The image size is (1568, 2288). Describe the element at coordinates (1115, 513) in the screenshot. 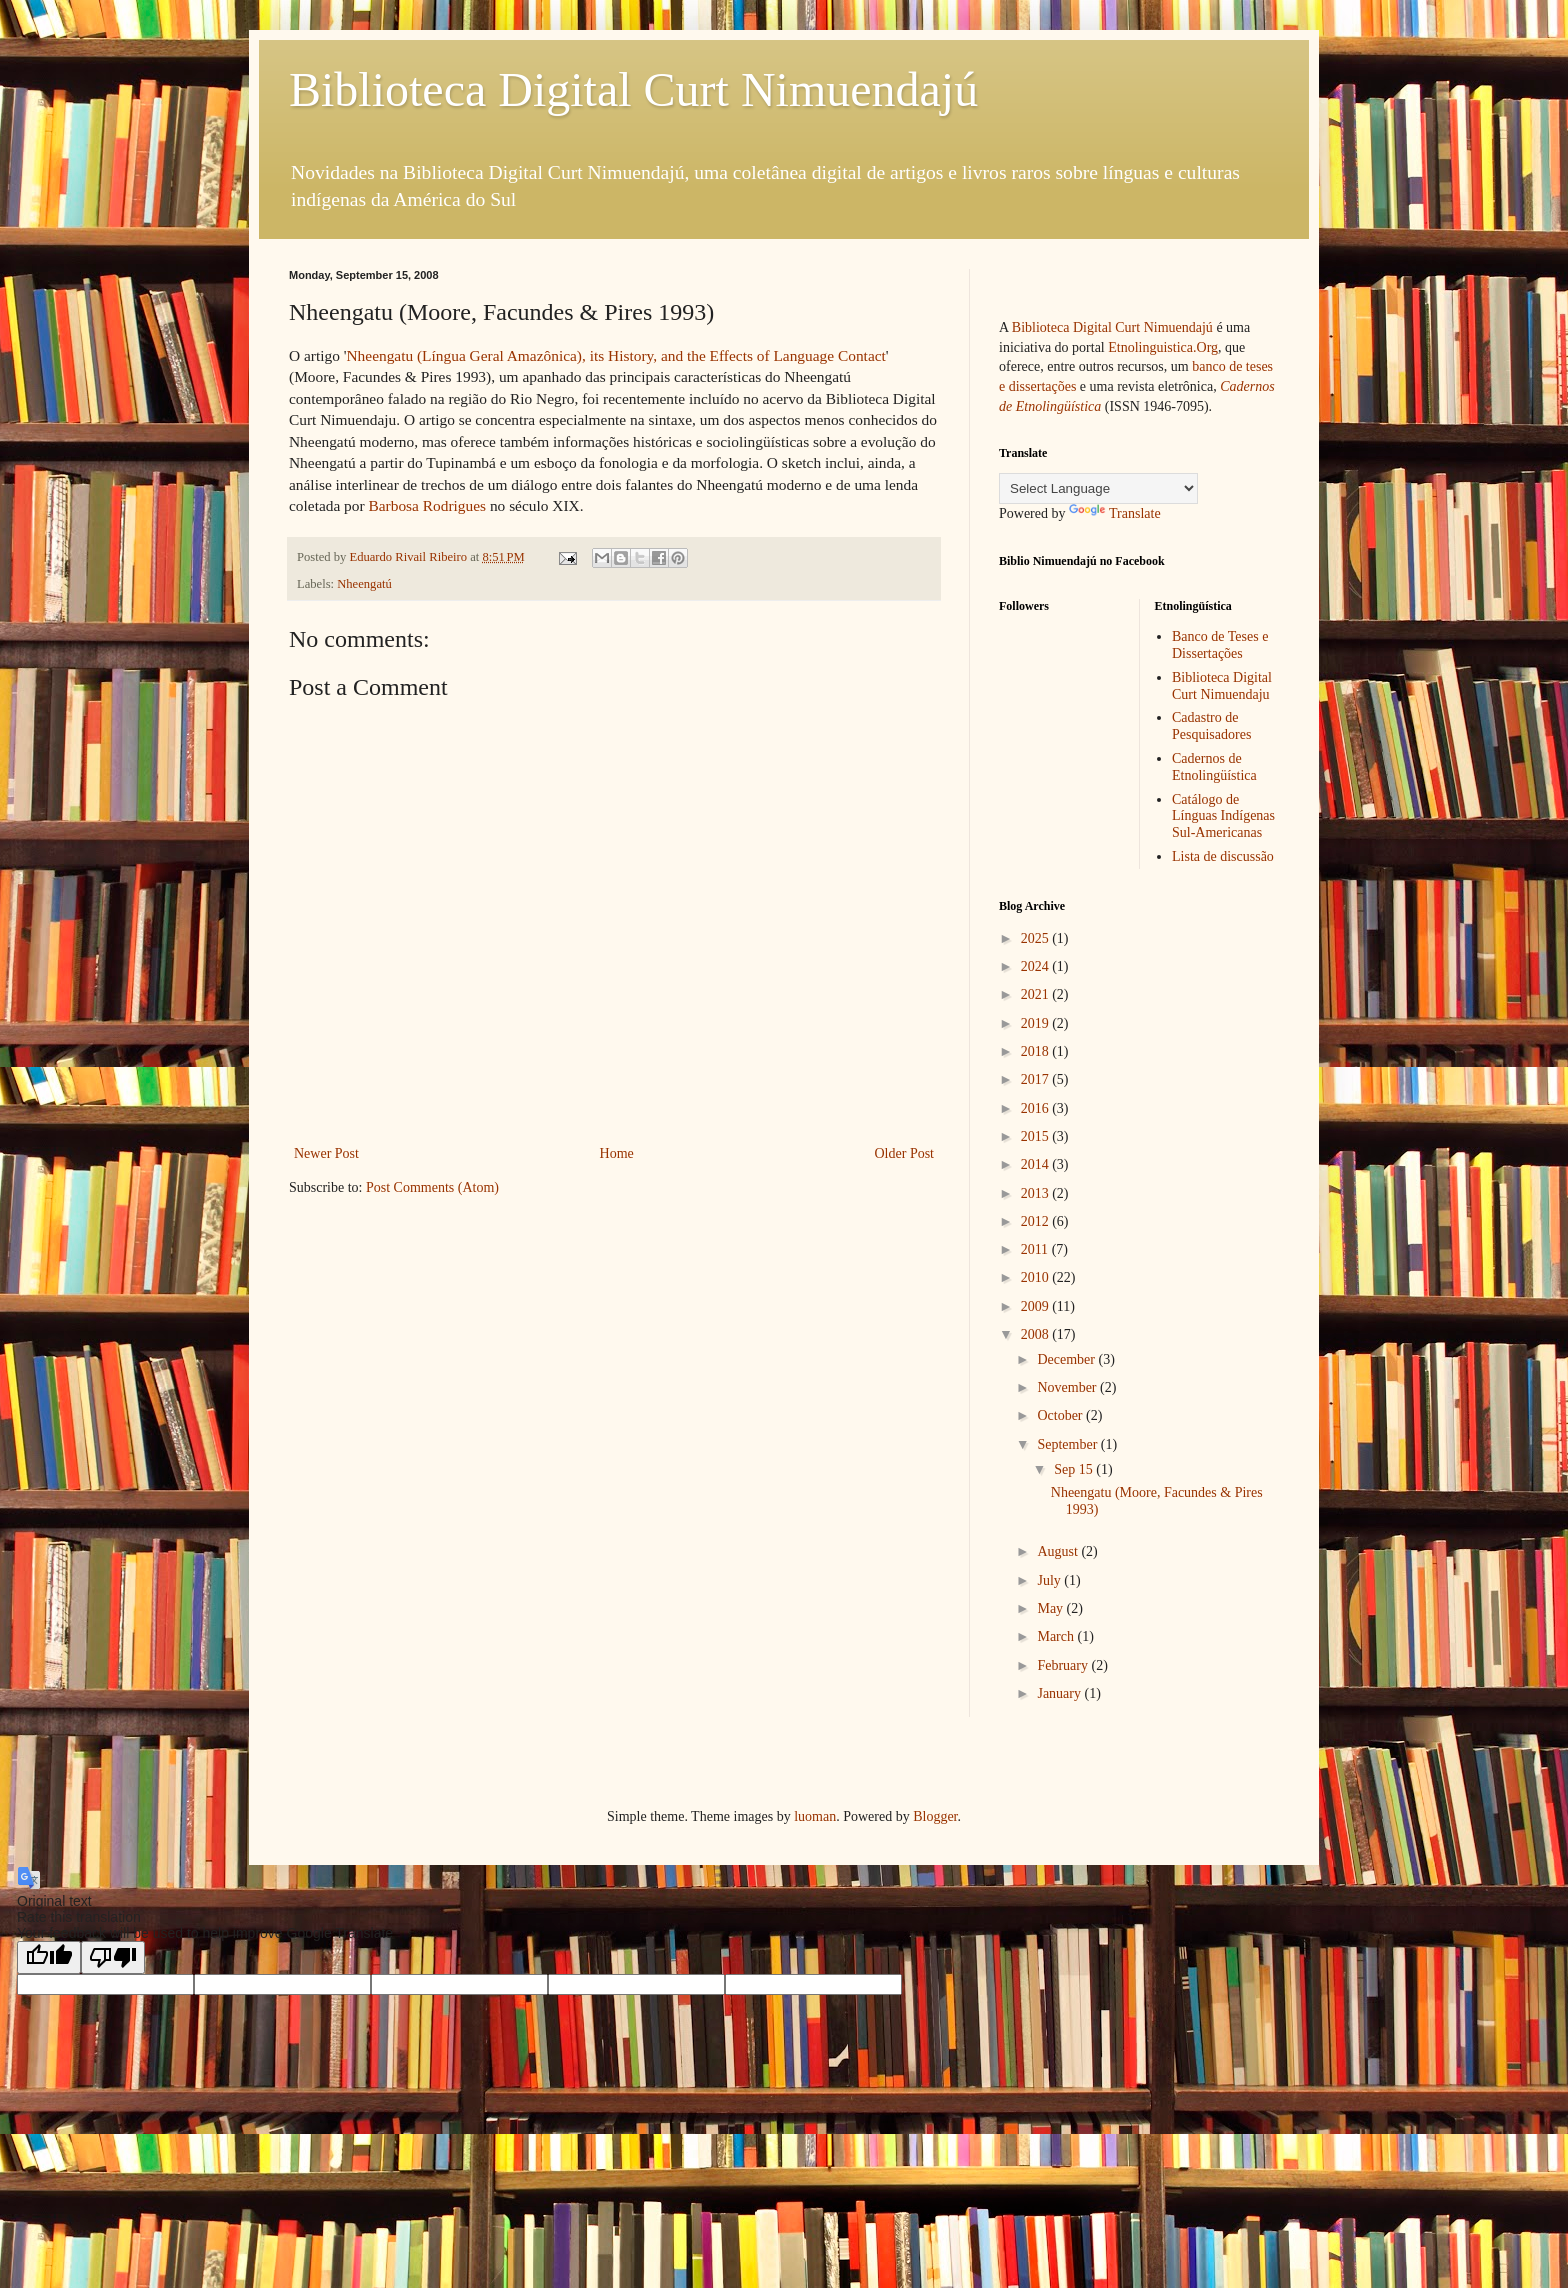

I see `Translate` at that location.